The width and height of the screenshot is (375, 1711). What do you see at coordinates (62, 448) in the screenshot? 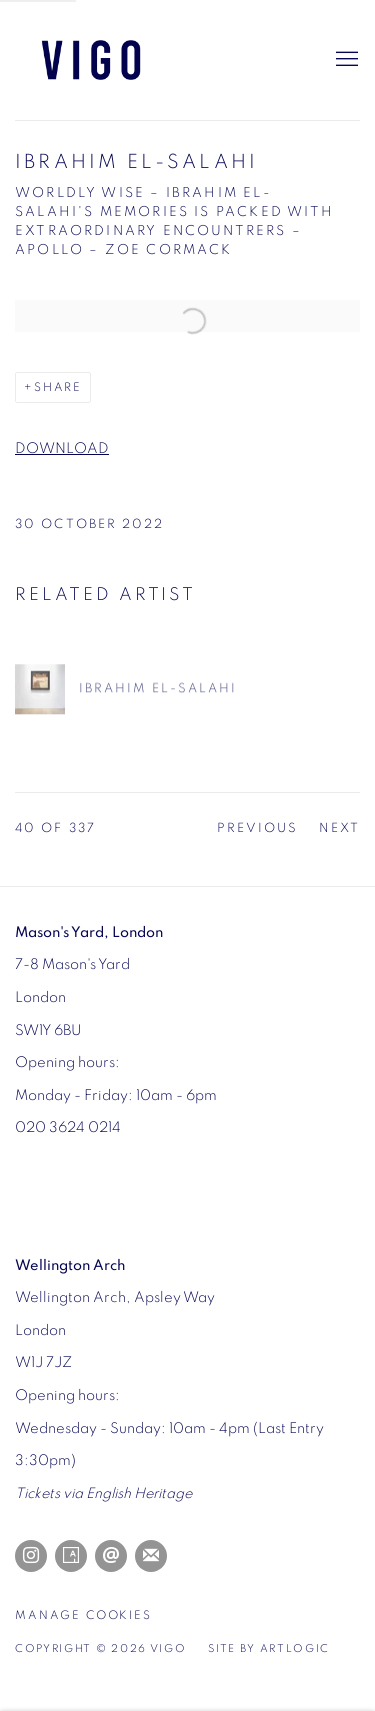
I see `DOWNLOAD [DOWNLOAD (Link goes to a different website and opens in a new window).]` at bounding box center [62, 448].